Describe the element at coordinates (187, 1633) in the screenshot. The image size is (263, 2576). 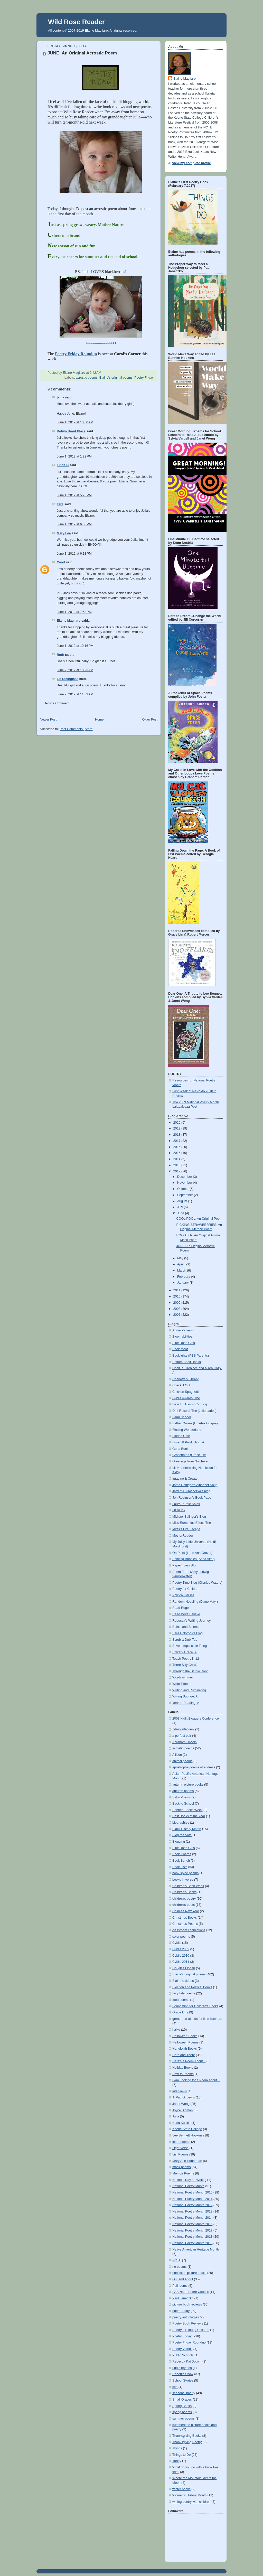
I see `Sara Holbrook's Blog` at that location.